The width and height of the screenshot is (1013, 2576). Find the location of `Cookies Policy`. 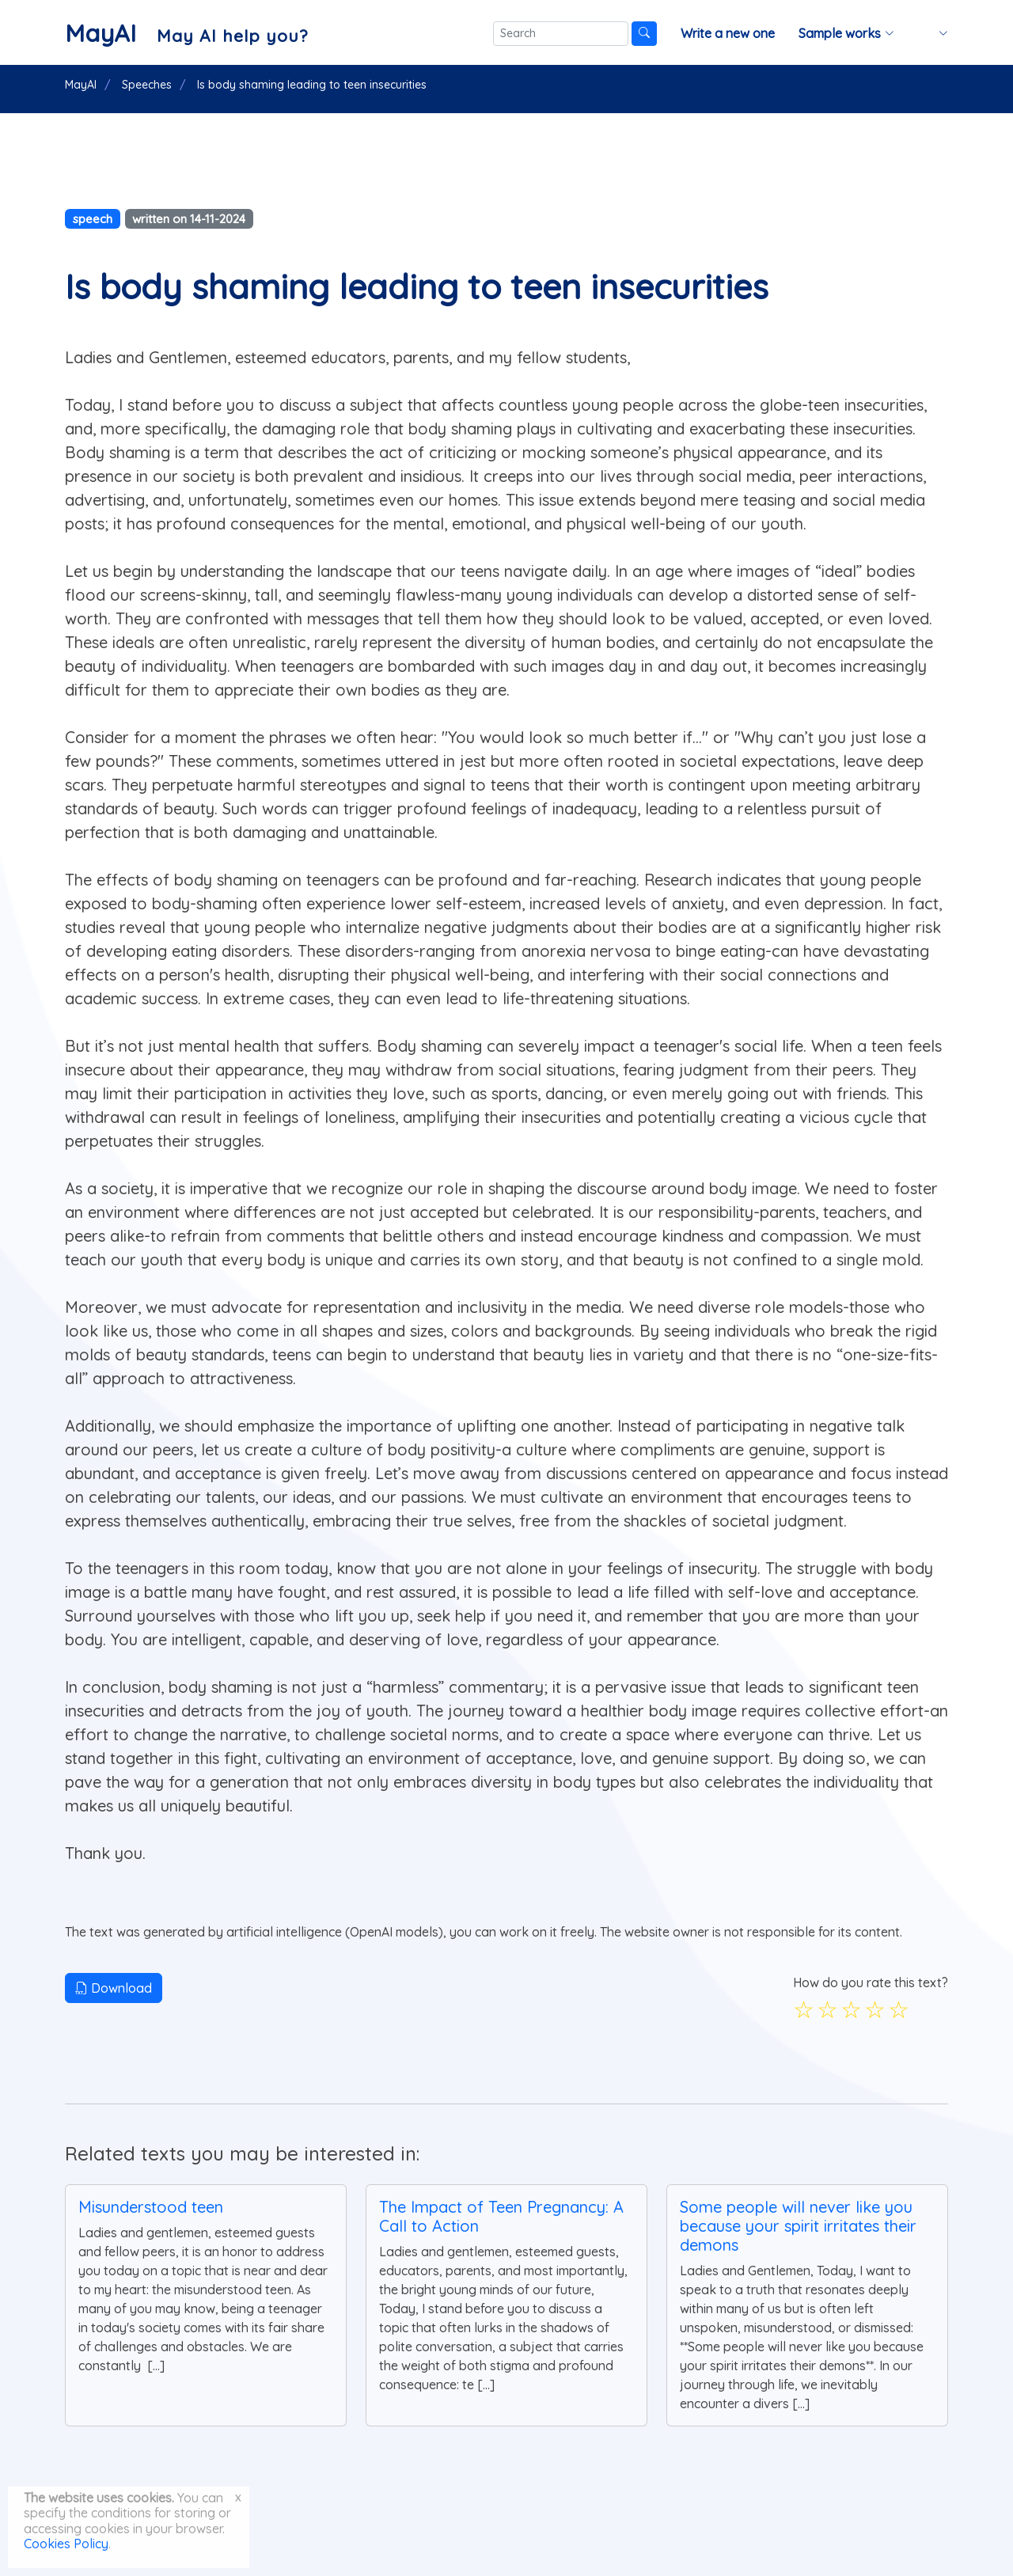

Cookies Policy is located at coordinates (66, 2543).